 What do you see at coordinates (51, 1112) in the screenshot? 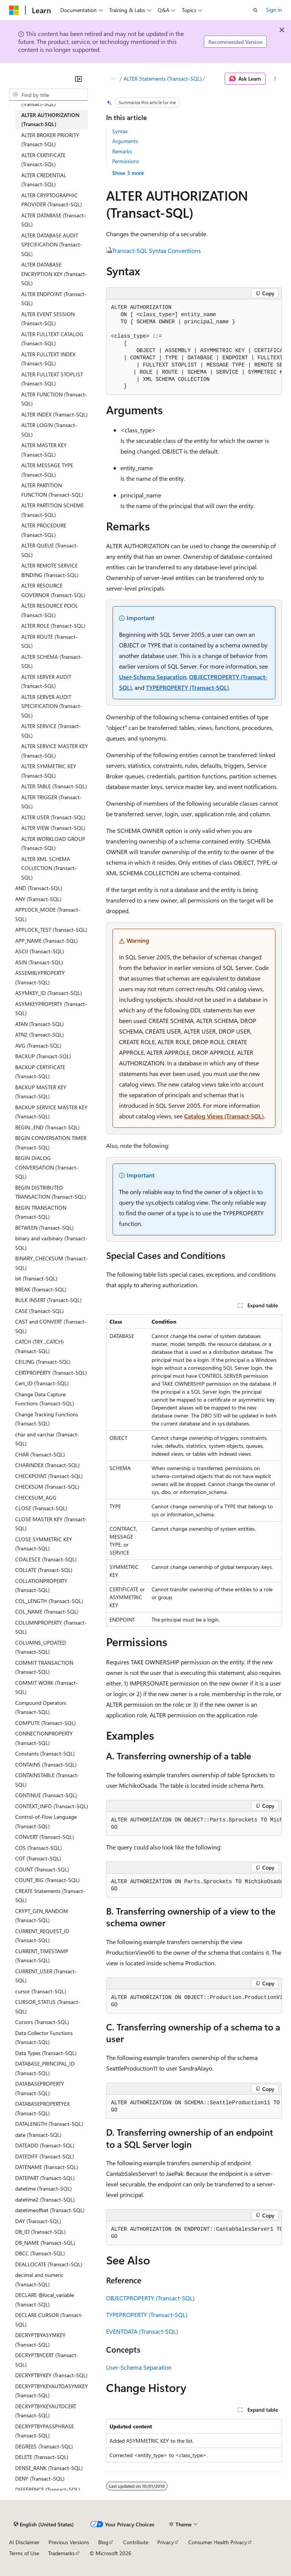
I see `BACKUP SERVICE MASTER KEY (Transact-SQL) [treeitem]` at bounding box center [51, 1112].